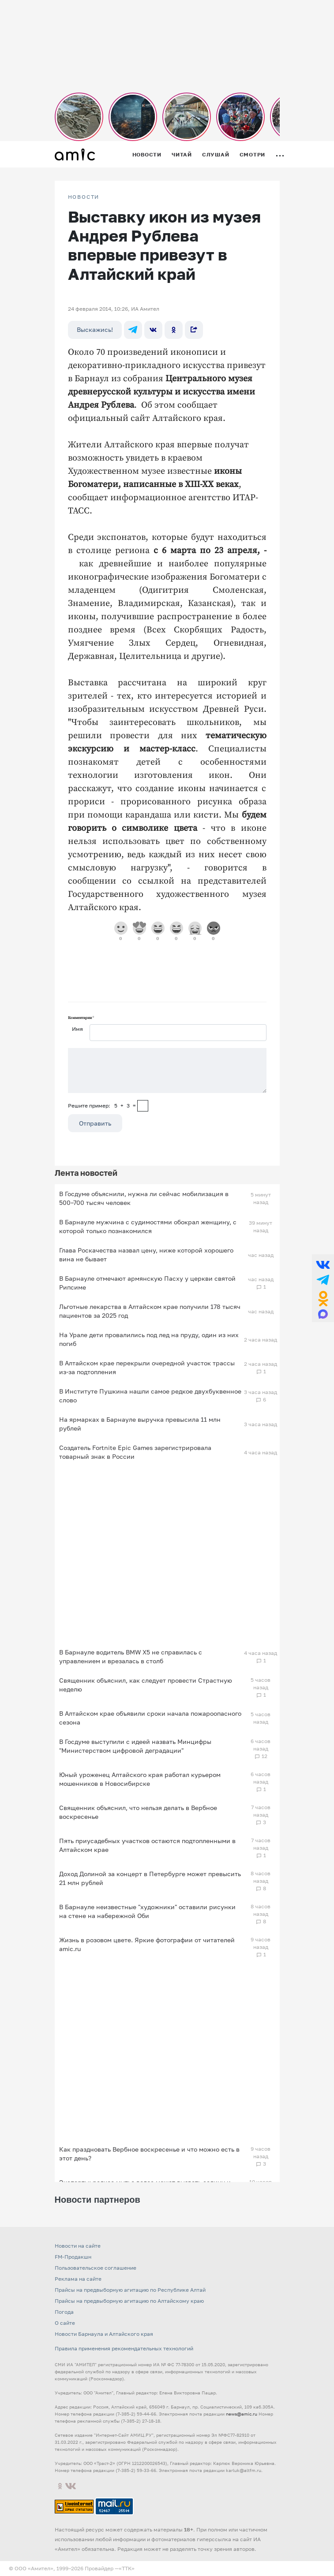 The width and height of the screenshot is (334, 2576). What do you see at coordinates (130, 2289) in the screenshot?
I see `Прайсы на предвыборную агитацию по Республике Алтай` at bounding box center [130, 2289].